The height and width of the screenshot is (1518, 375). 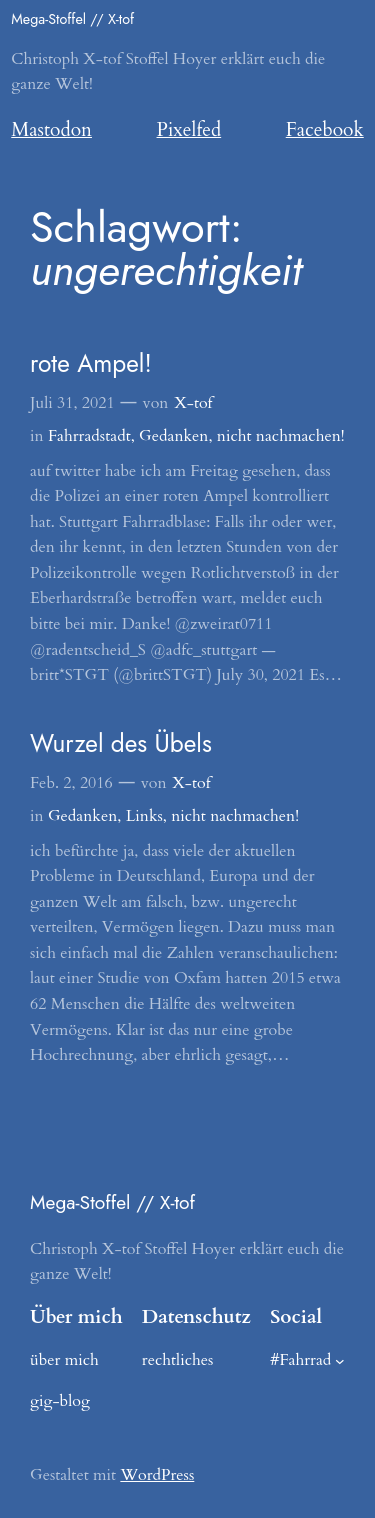 I want to click on WordPress, so click(x=157, y=1475).